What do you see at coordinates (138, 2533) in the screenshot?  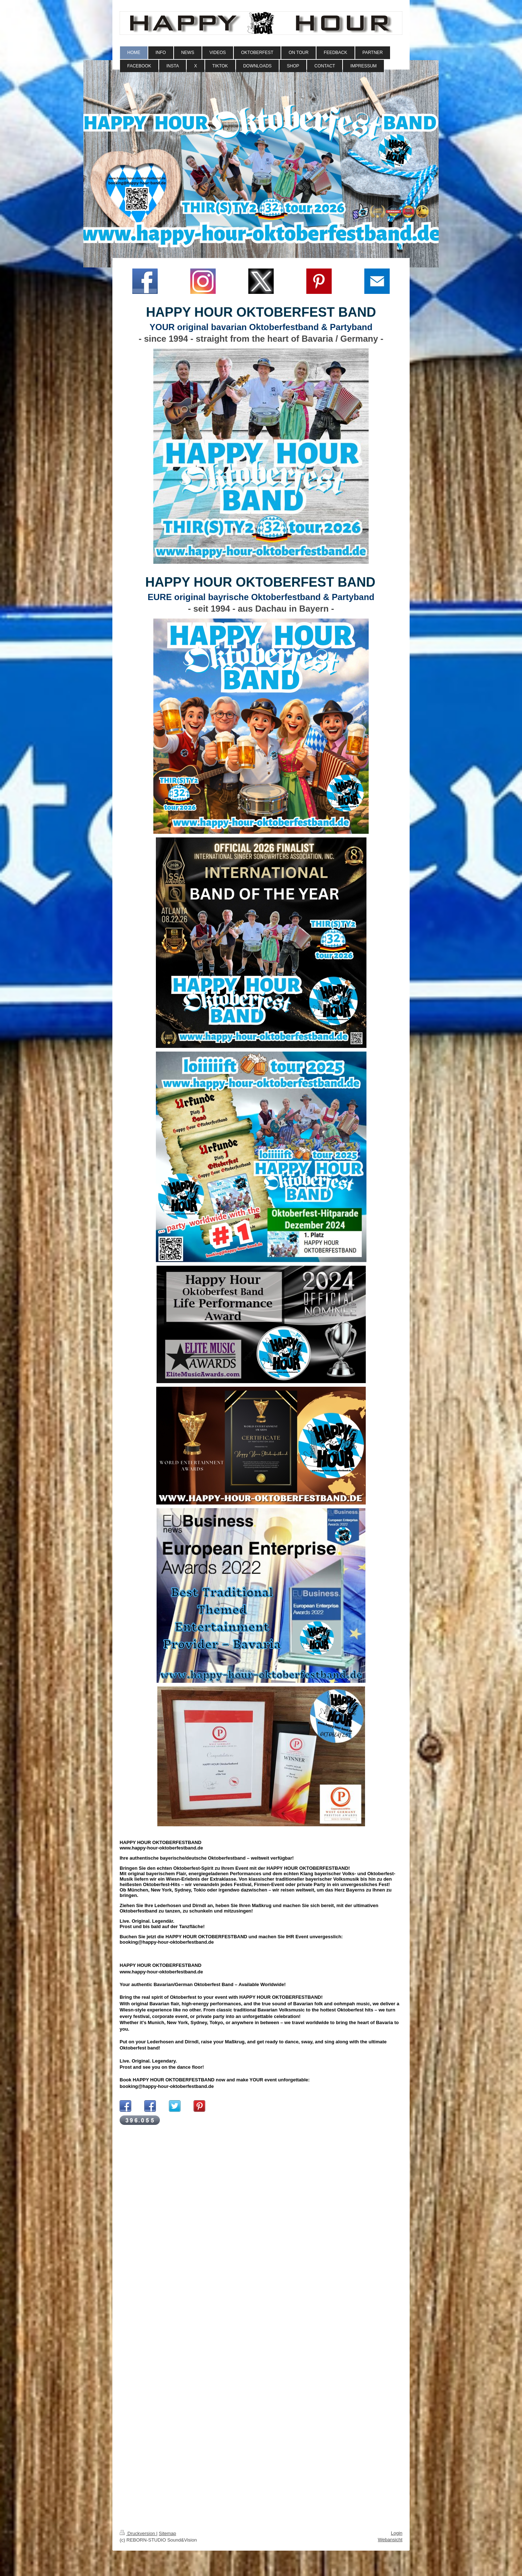 I see `Druckversion` at bounding box center [138, 2533].